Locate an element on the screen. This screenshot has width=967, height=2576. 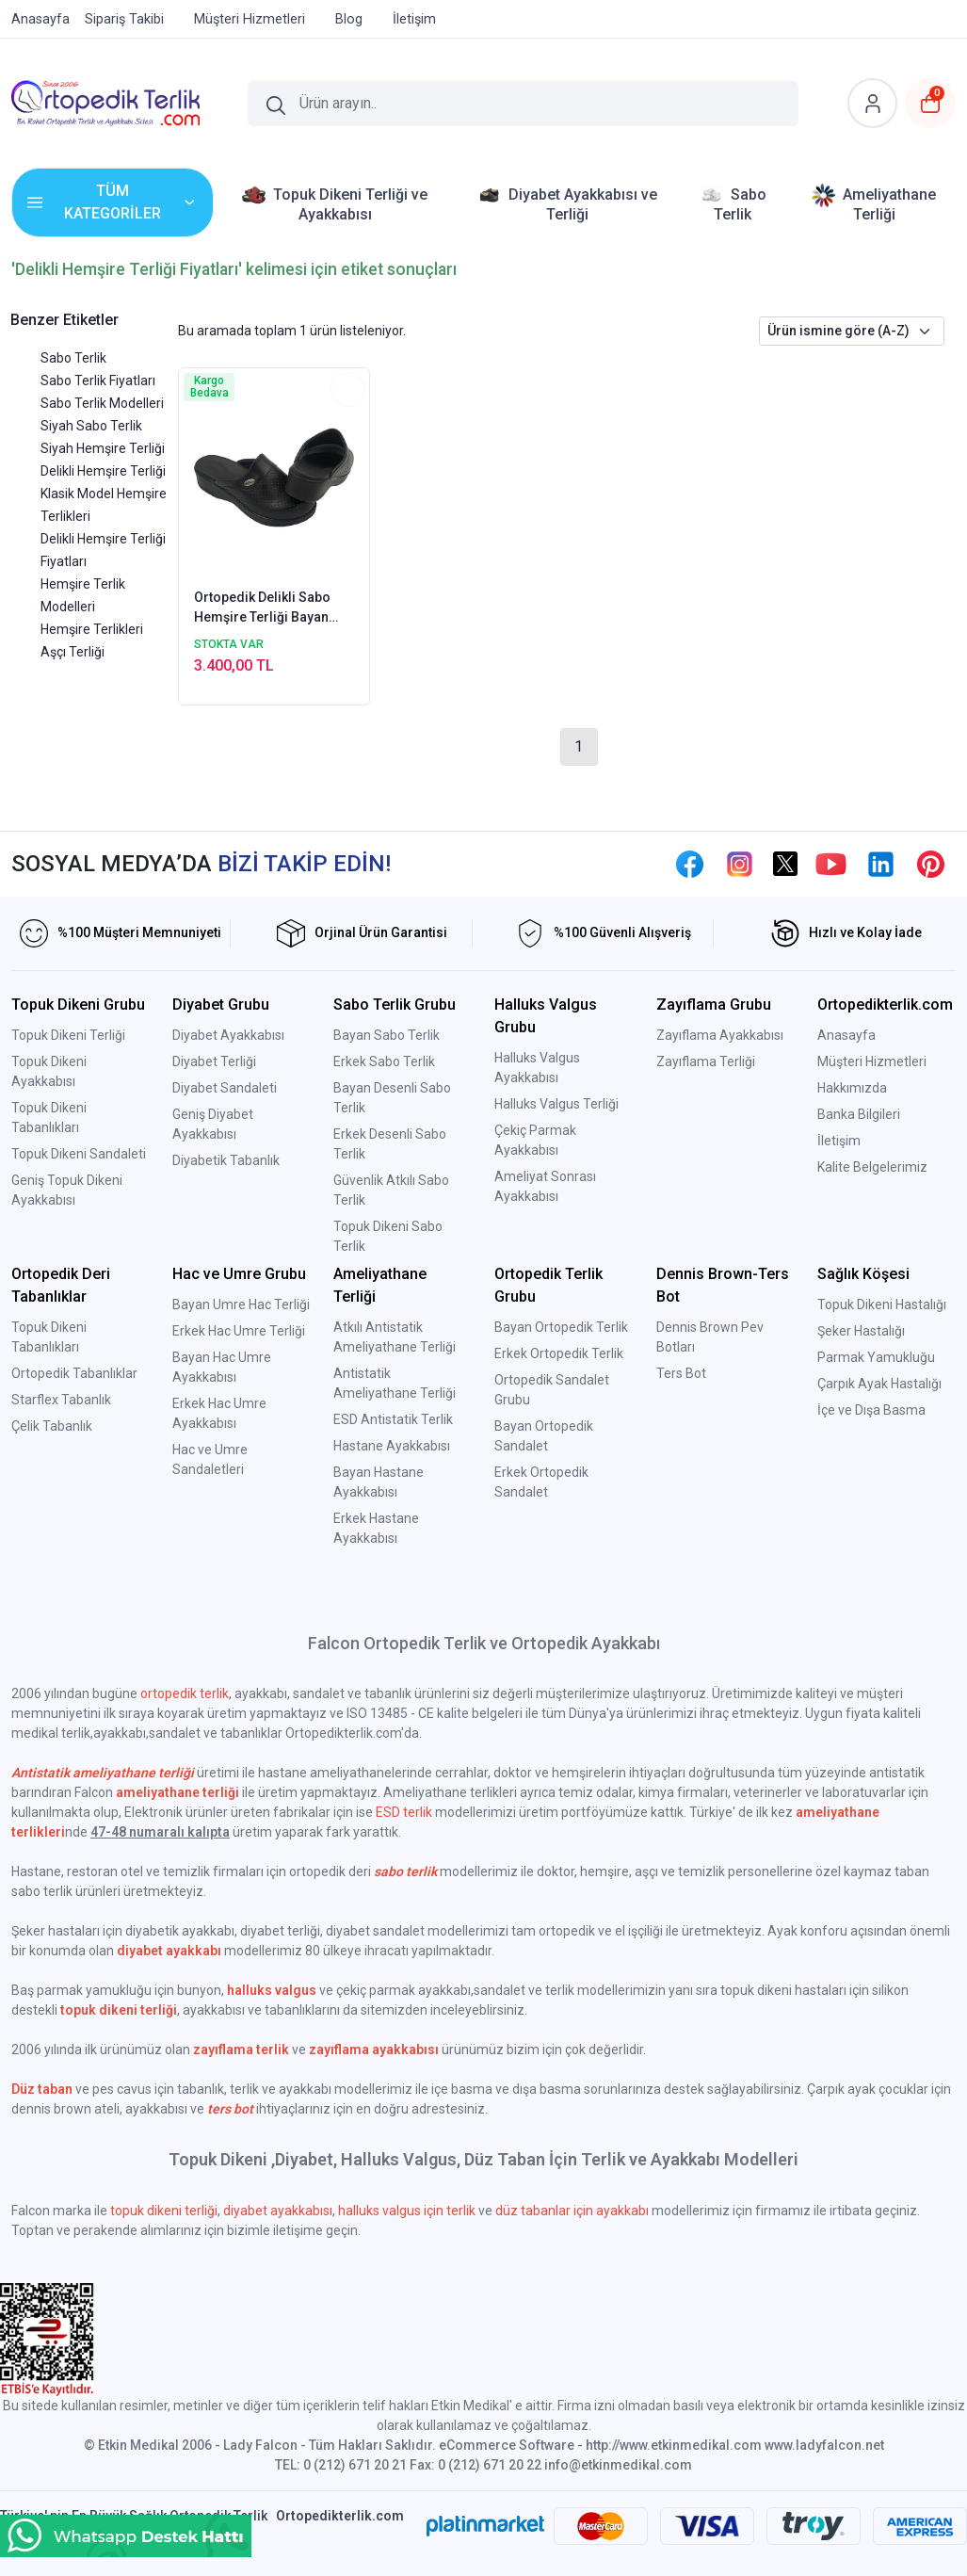
Şeker Hastalığı is located at coordinates (861, 1330).